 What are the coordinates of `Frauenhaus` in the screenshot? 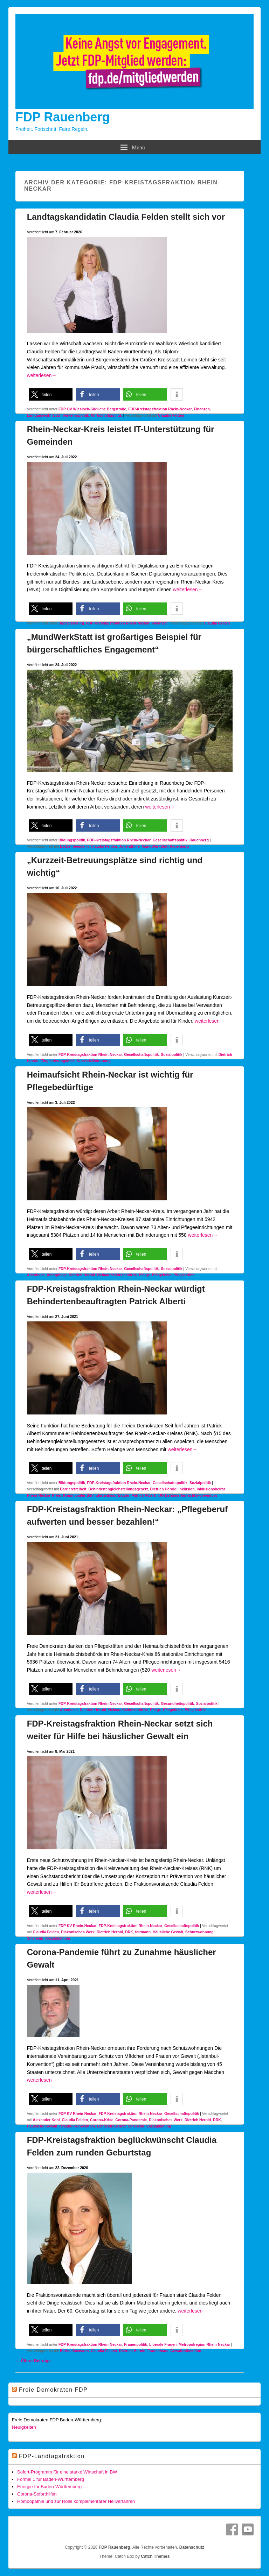 It's located at (157, 2351).